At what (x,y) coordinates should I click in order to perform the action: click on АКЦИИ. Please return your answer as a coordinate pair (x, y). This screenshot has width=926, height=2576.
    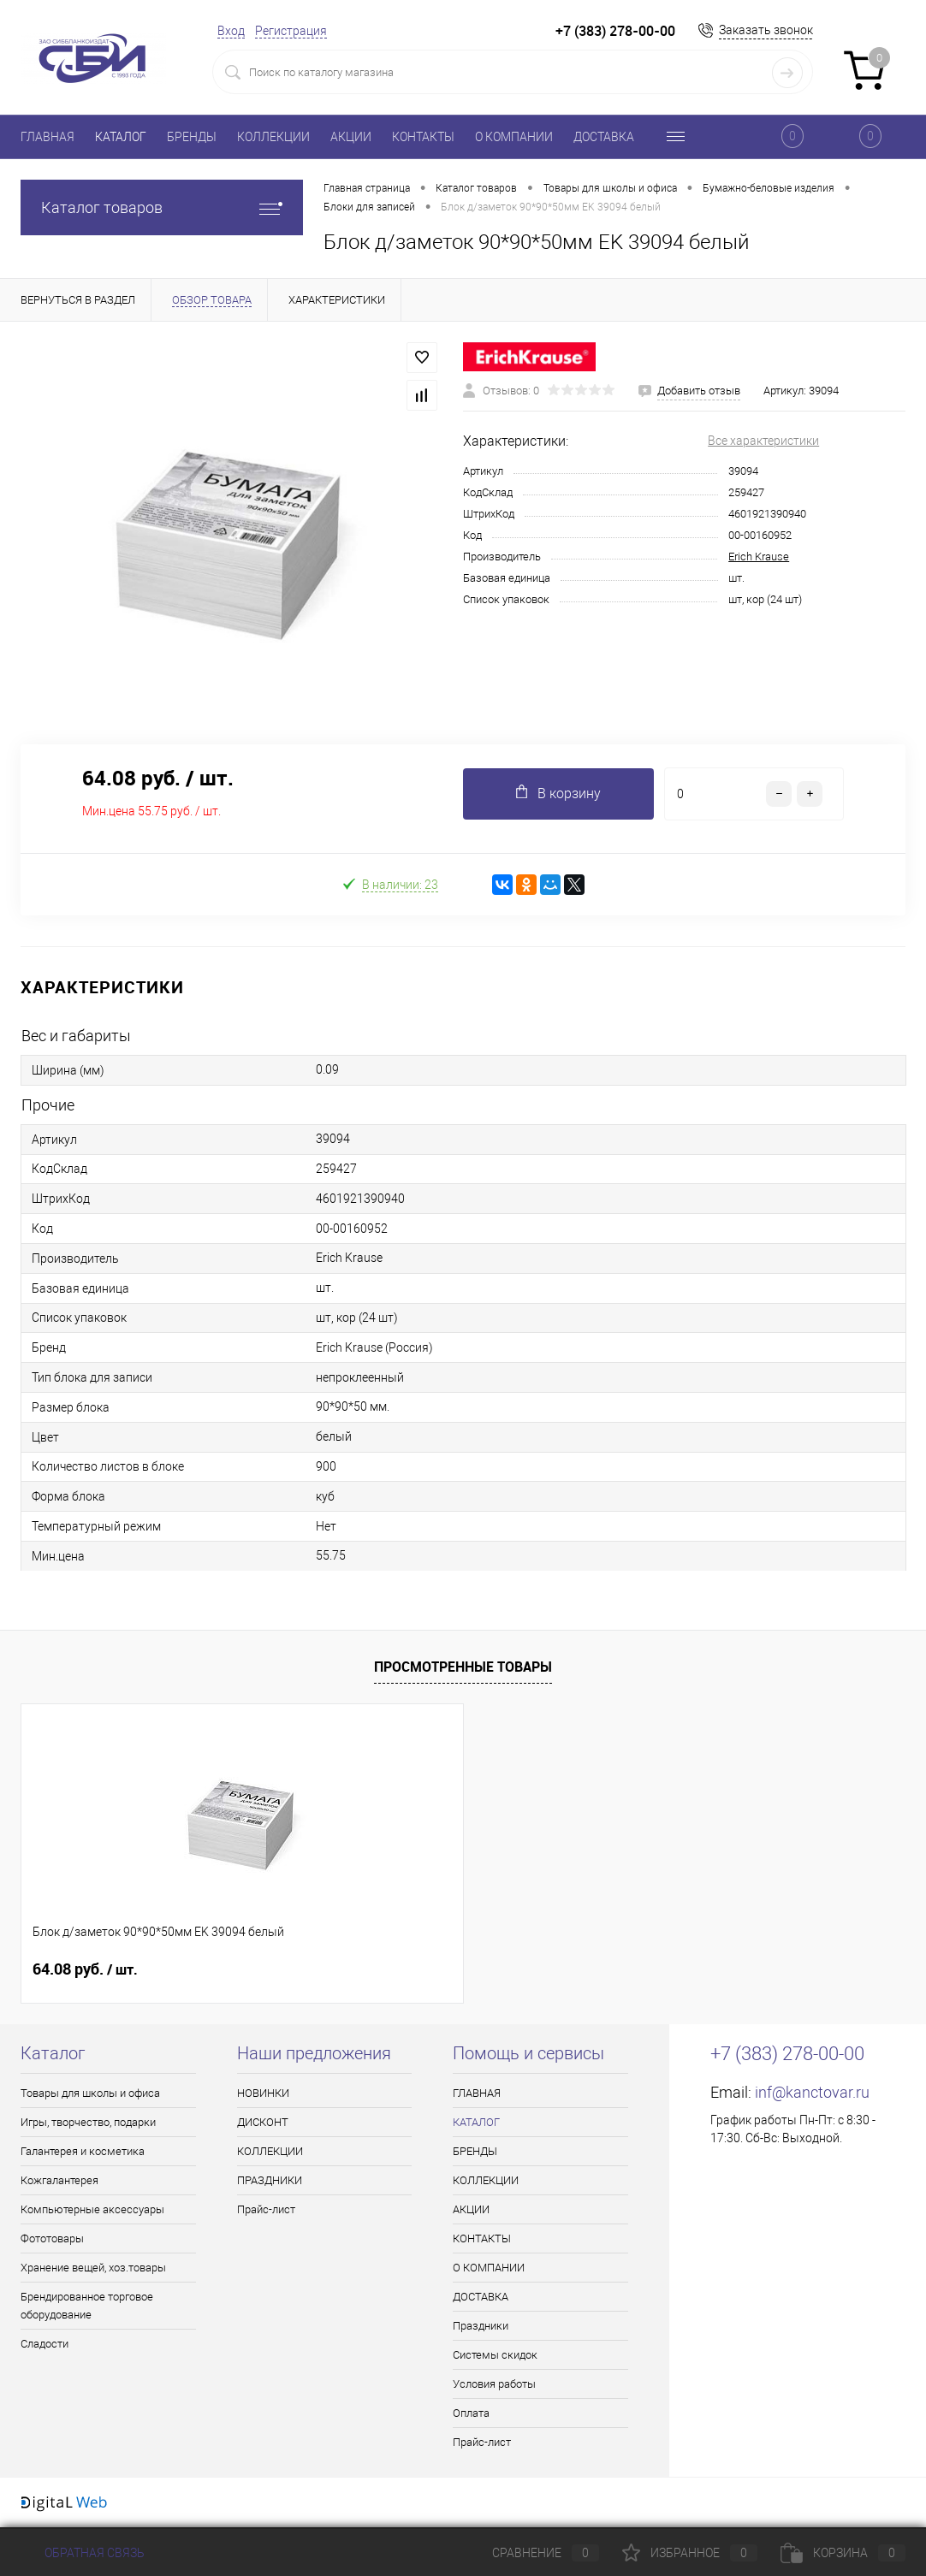
    Looking at the image, I should click on (350, 137).